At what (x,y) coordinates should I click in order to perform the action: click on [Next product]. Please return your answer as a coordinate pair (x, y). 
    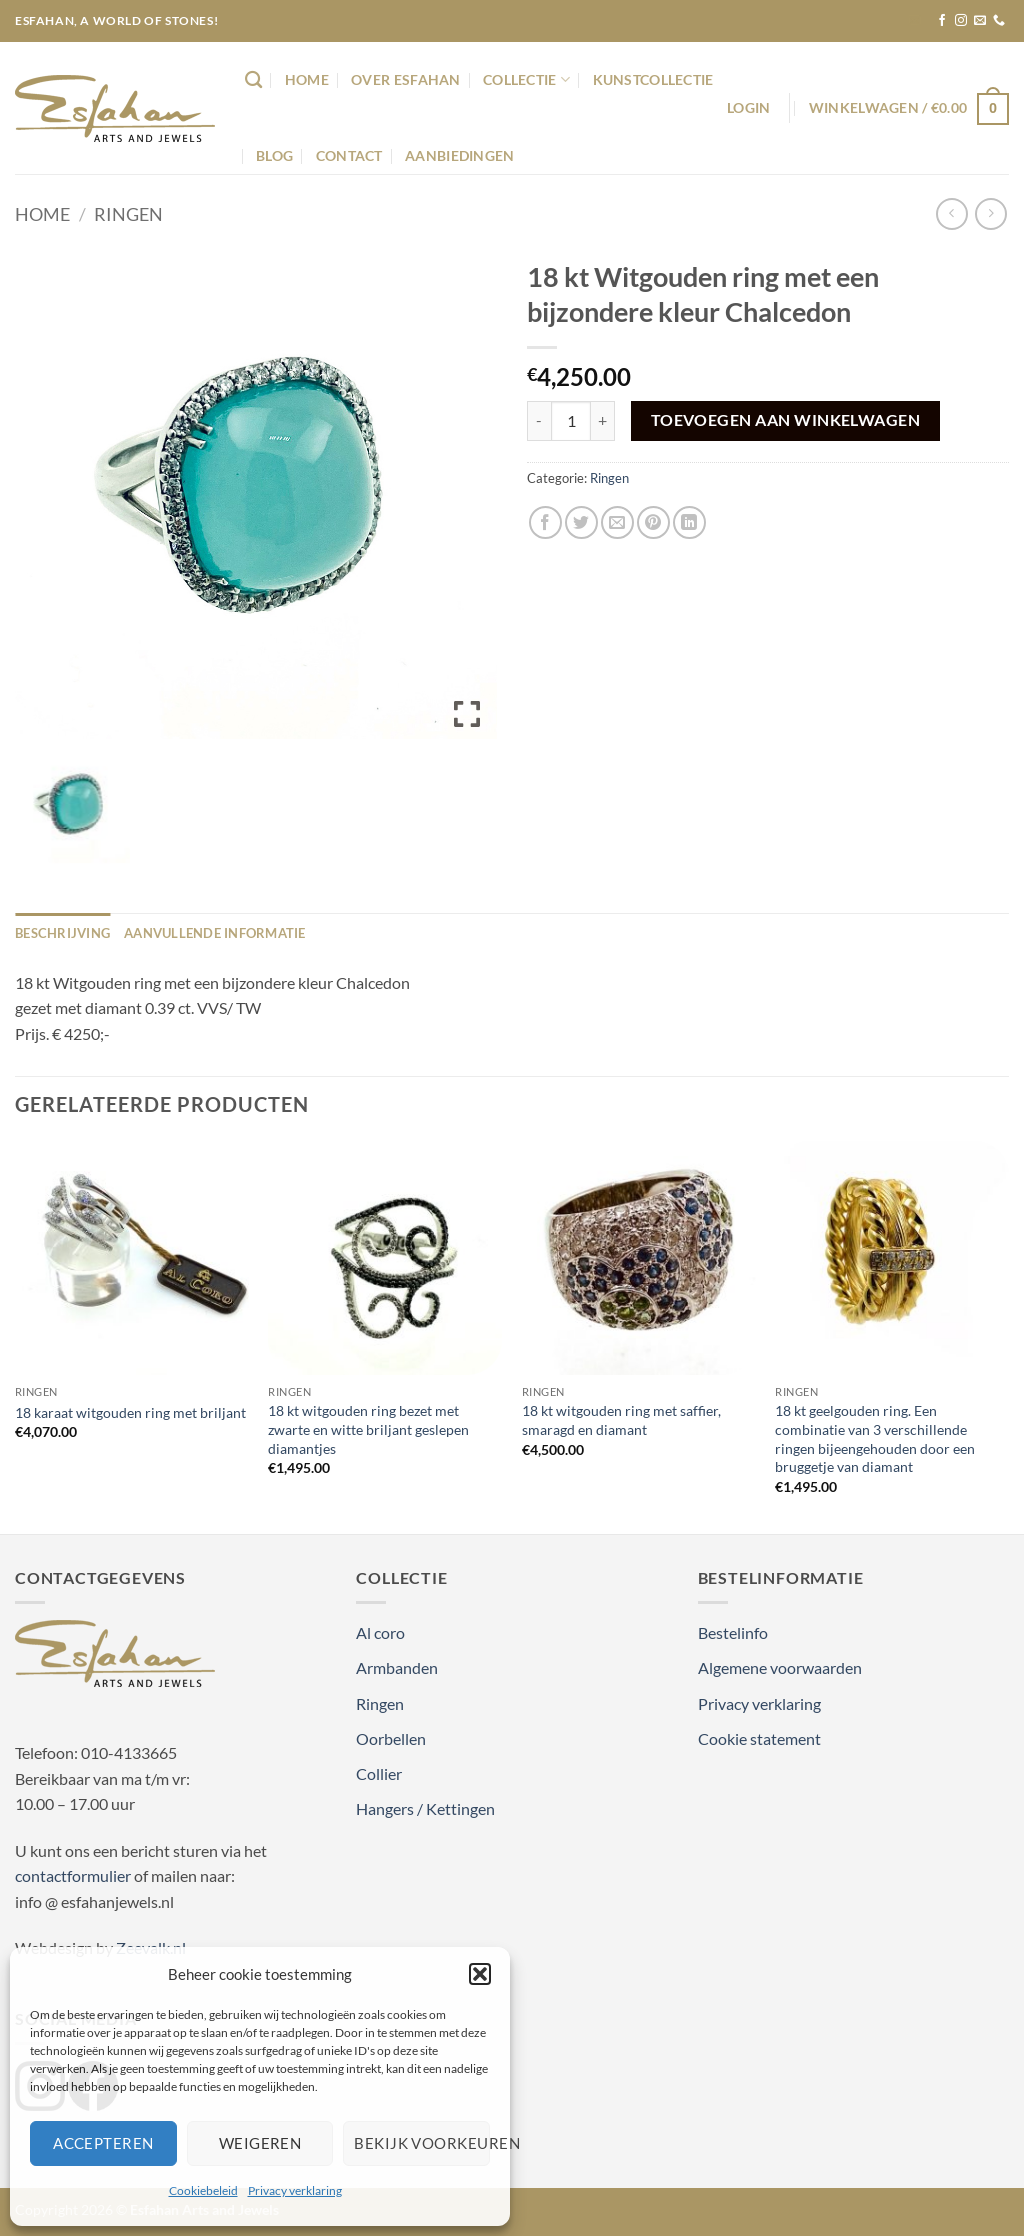
    Looking at the image, I should click on (951, 213).